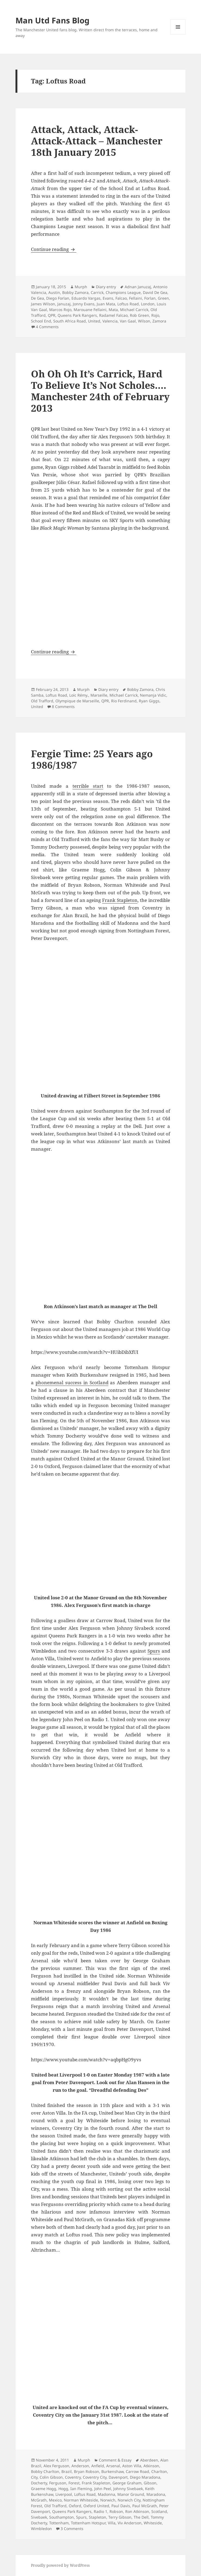  Describe the element at coordinates (41, 321) in the screenshot. I see `School End` at that location.